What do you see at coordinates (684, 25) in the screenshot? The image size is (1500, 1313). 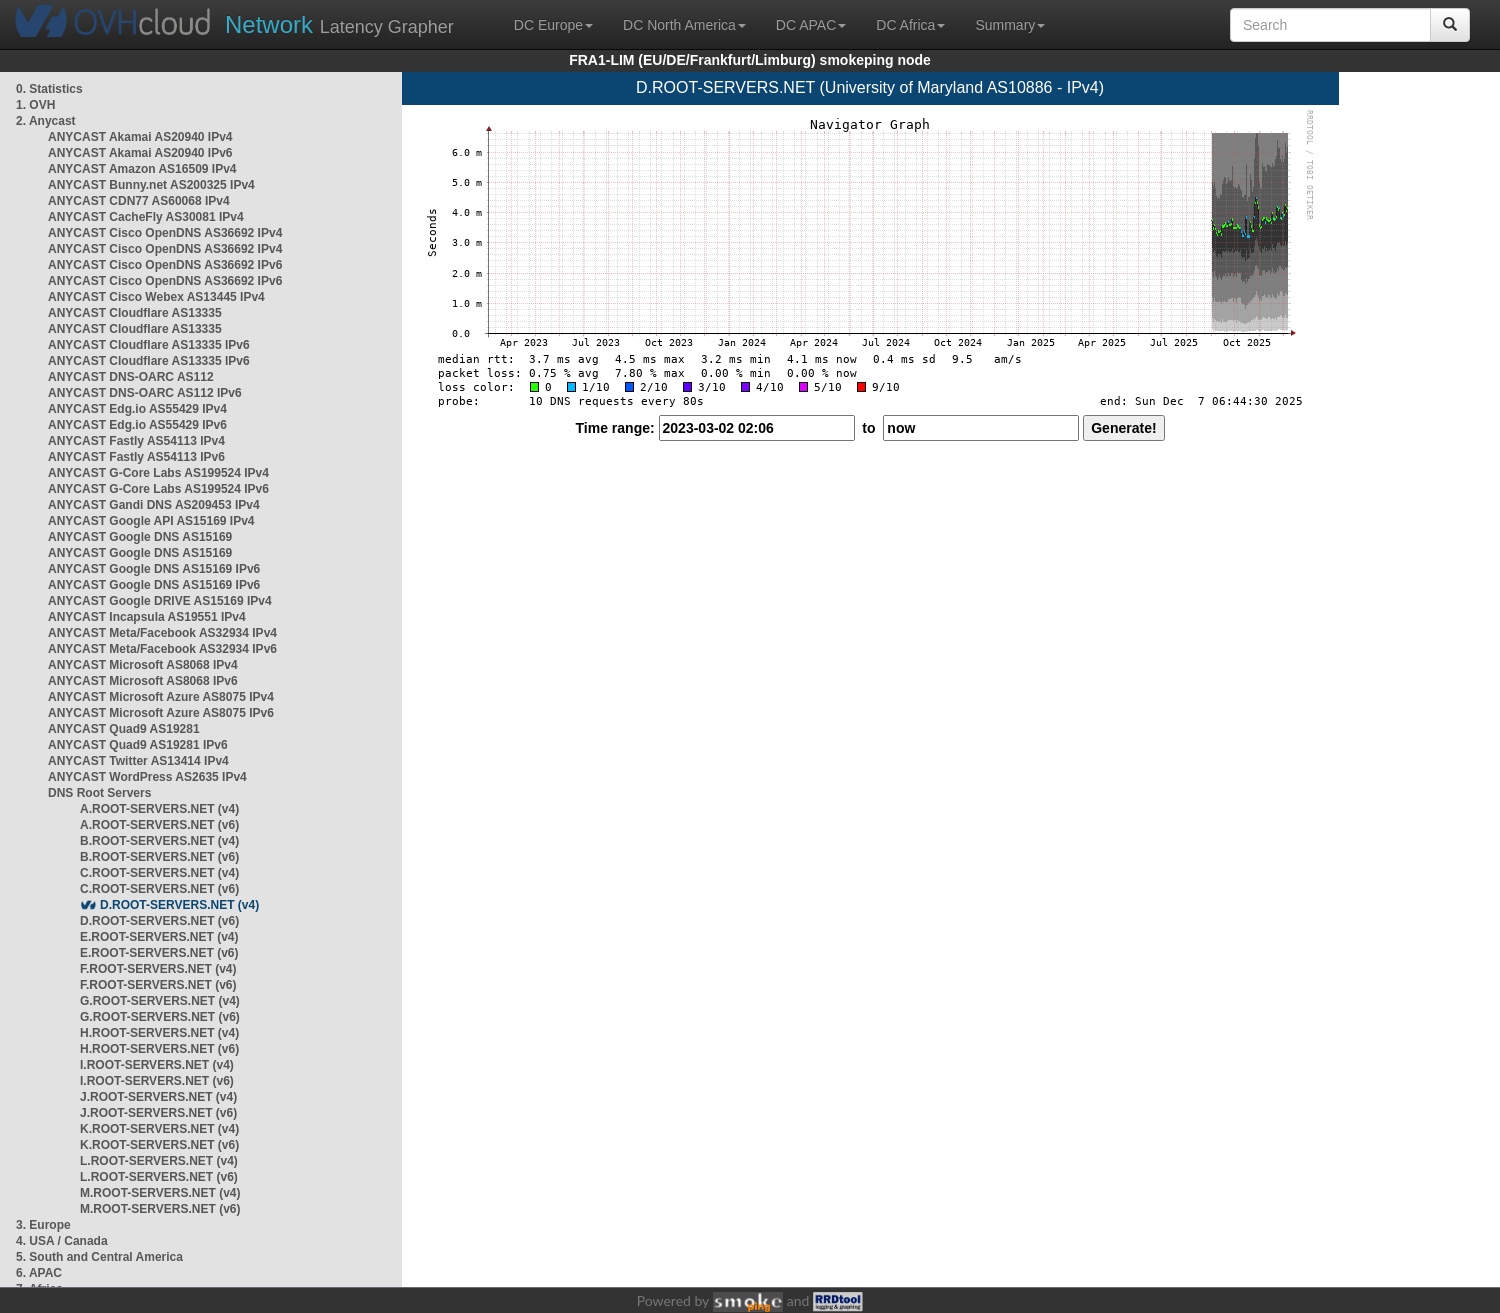 I see `DC North America` at bounding box center [684, 25].